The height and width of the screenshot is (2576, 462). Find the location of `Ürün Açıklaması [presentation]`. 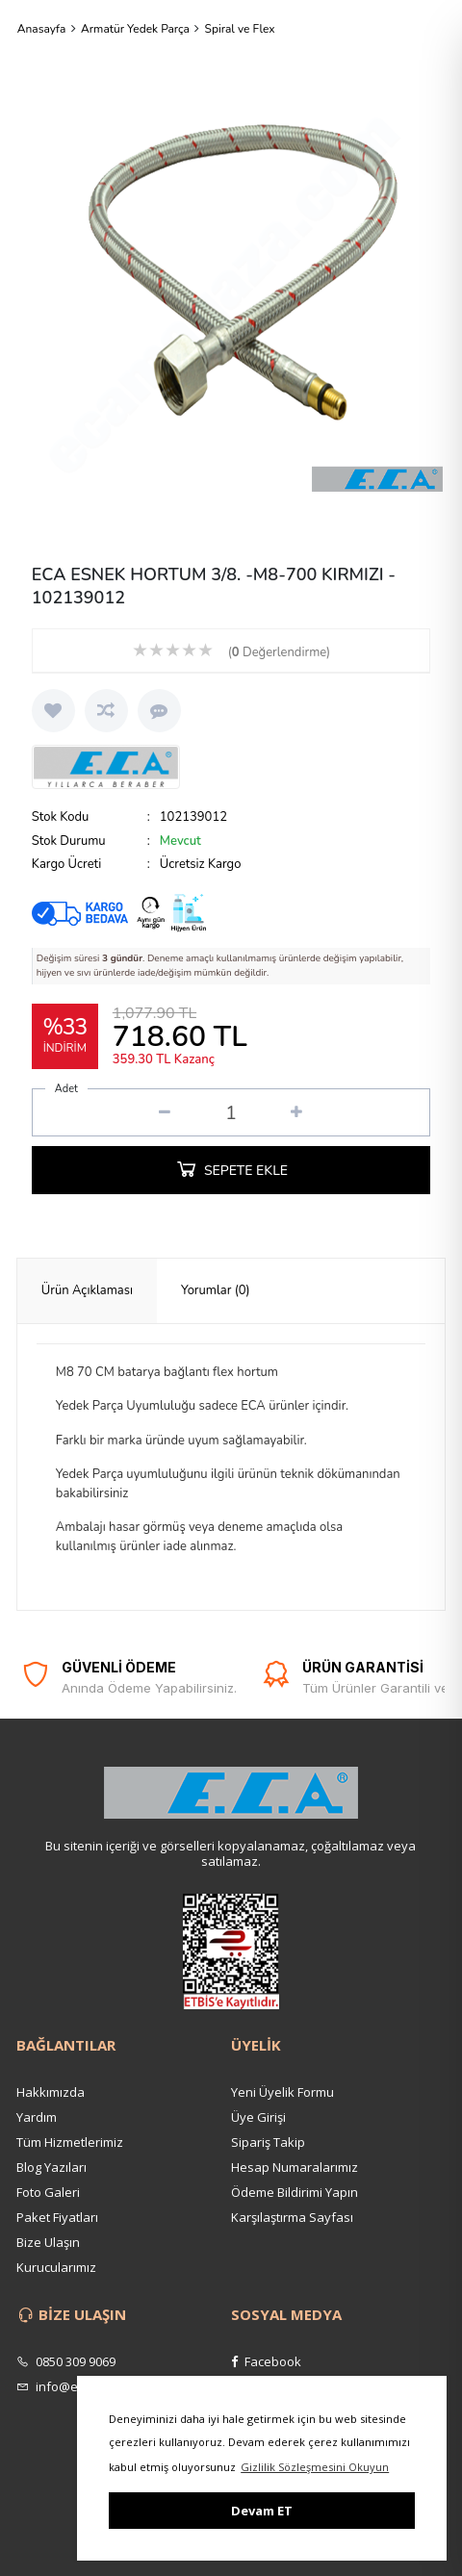

Ürün Açıklaması [presentation] is located at coordinates (87, 1290).